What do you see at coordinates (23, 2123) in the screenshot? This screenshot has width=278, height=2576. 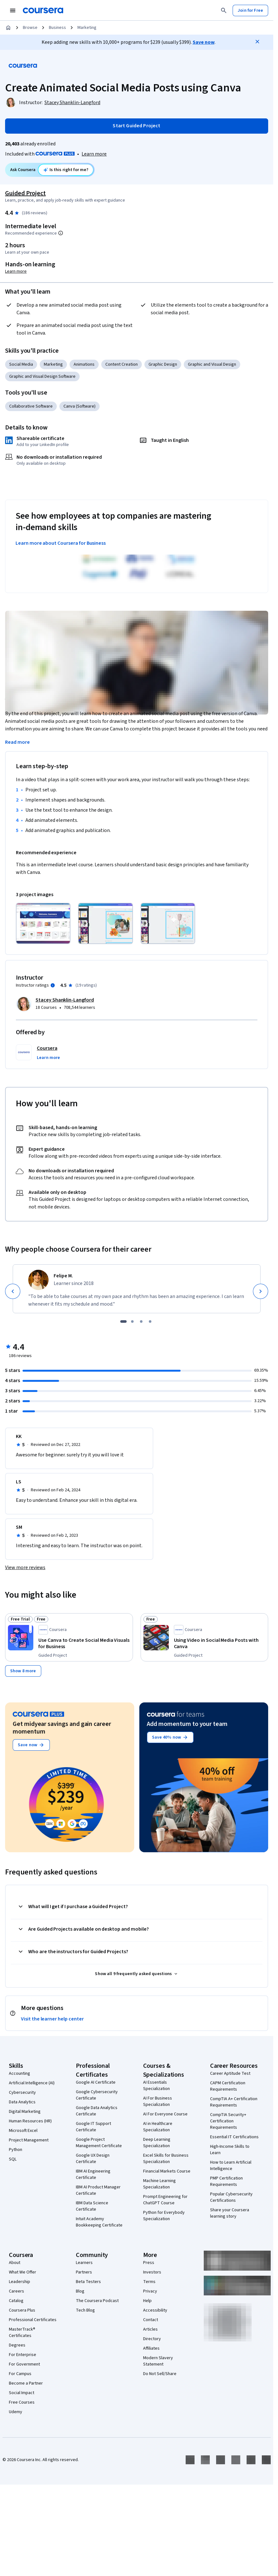 I see `Microsoft Excel` at bounding box center [23, 2123].